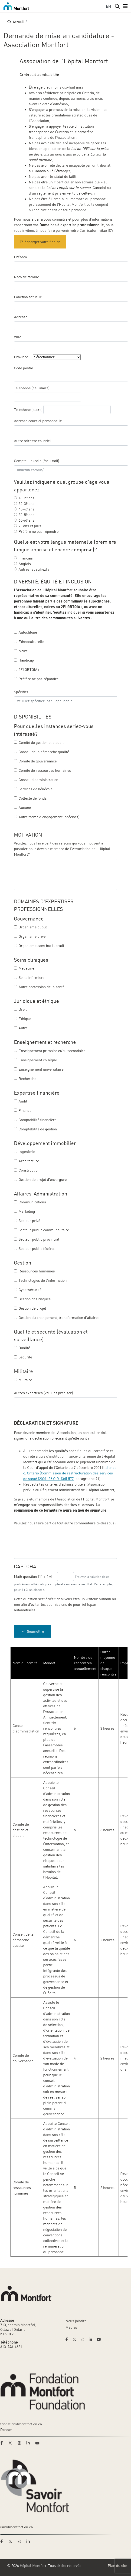 The width and height of the screenshot is (131, 2576). I want to click on Ressources humaines, so click(37, 1271).